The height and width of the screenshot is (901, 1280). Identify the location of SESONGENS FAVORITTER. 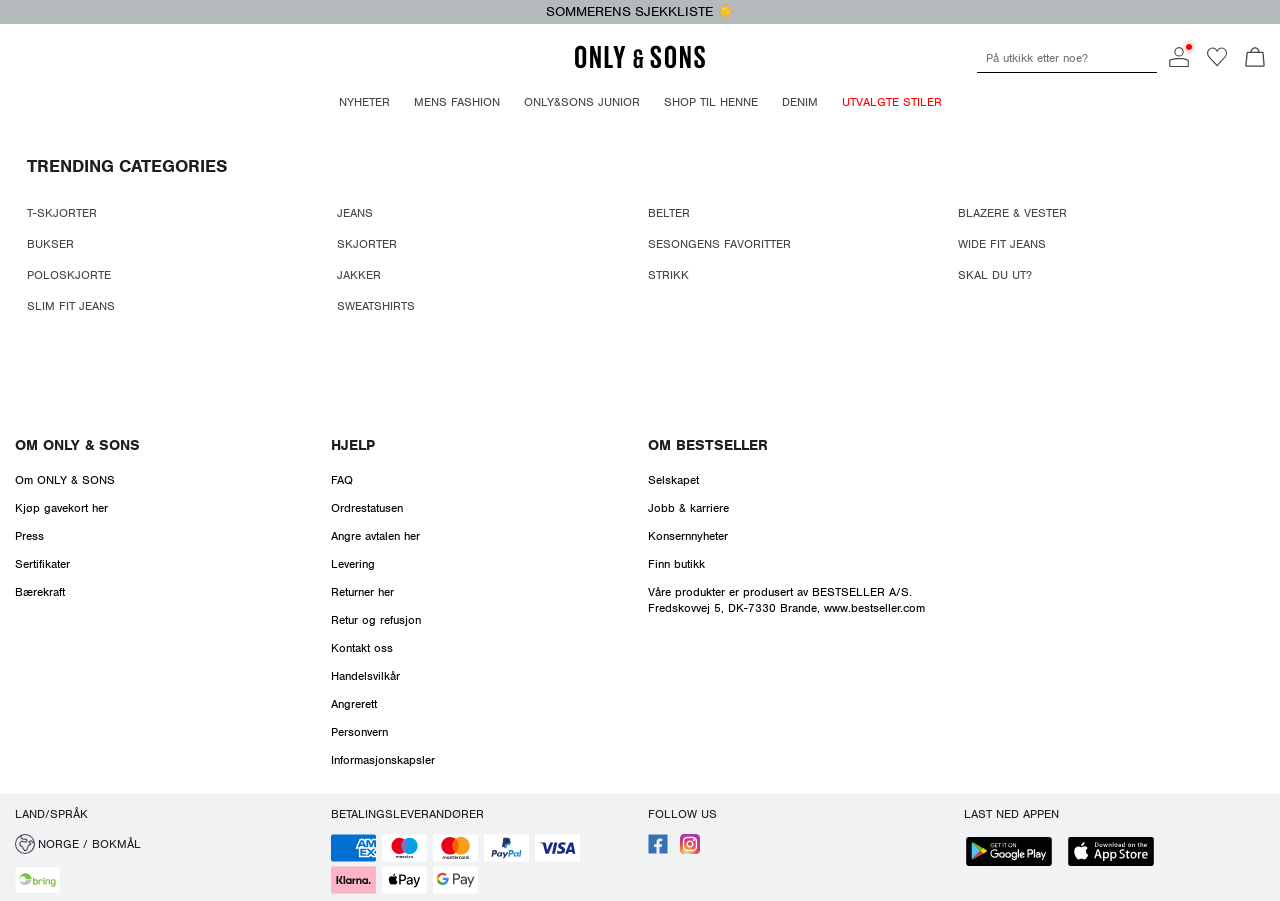
(719, 244).